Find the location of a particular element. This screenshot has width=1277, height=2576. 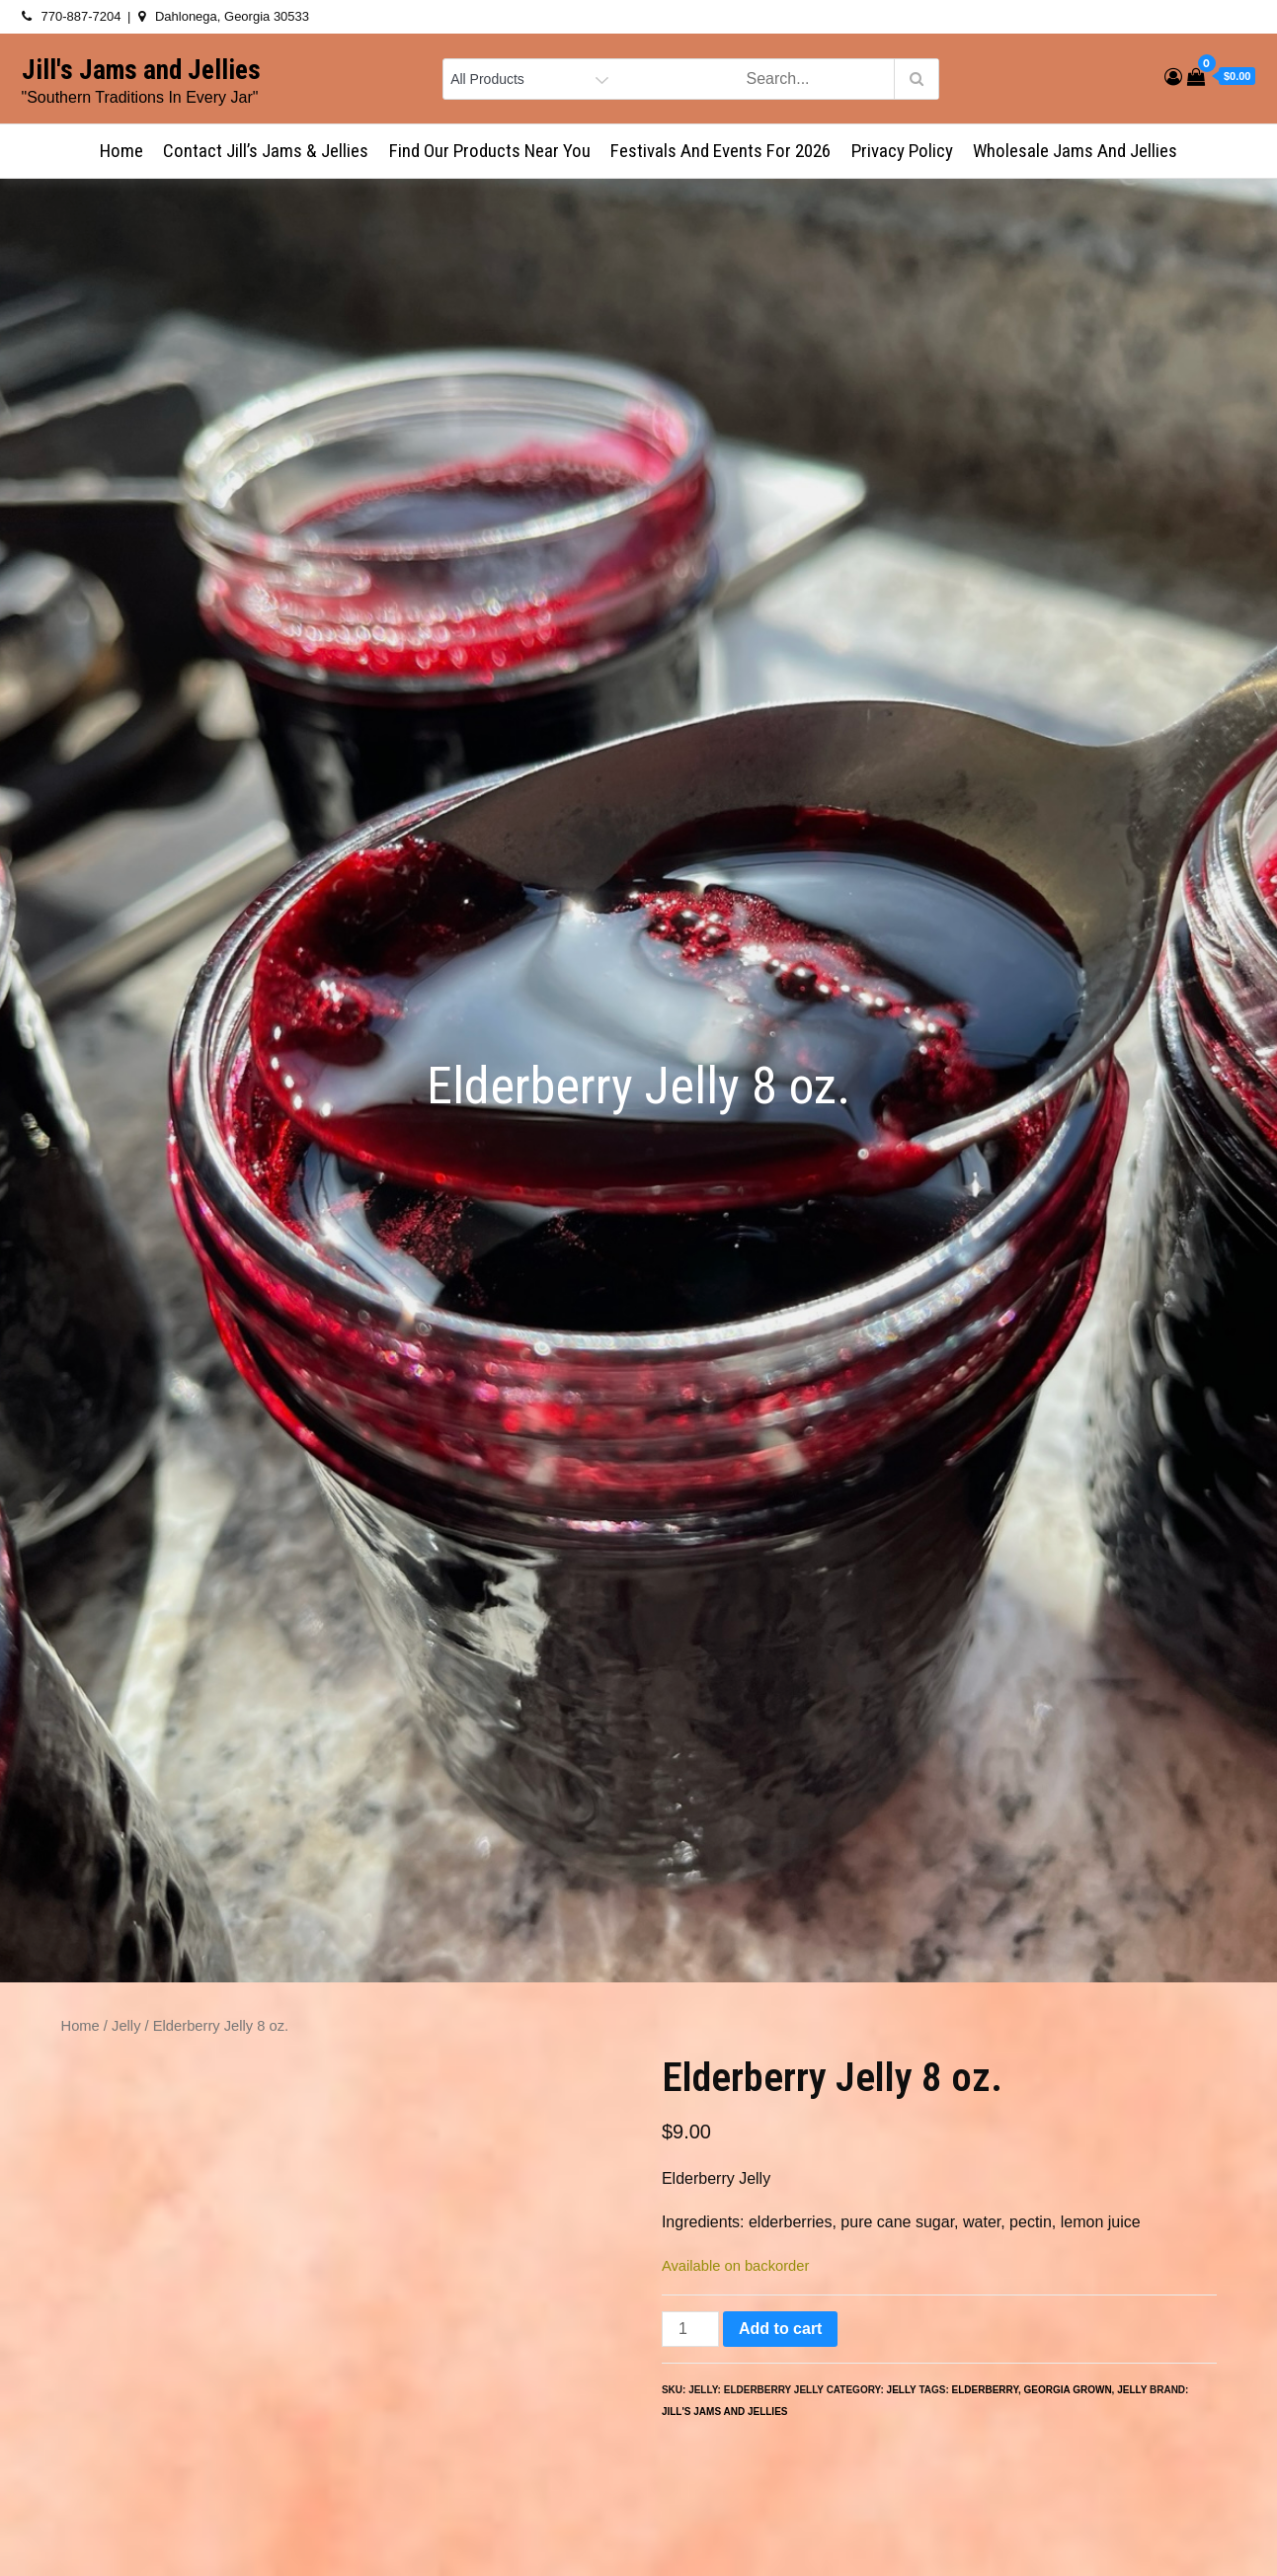

Jill's Jams and Jellies is located at coordinates (141, 70).